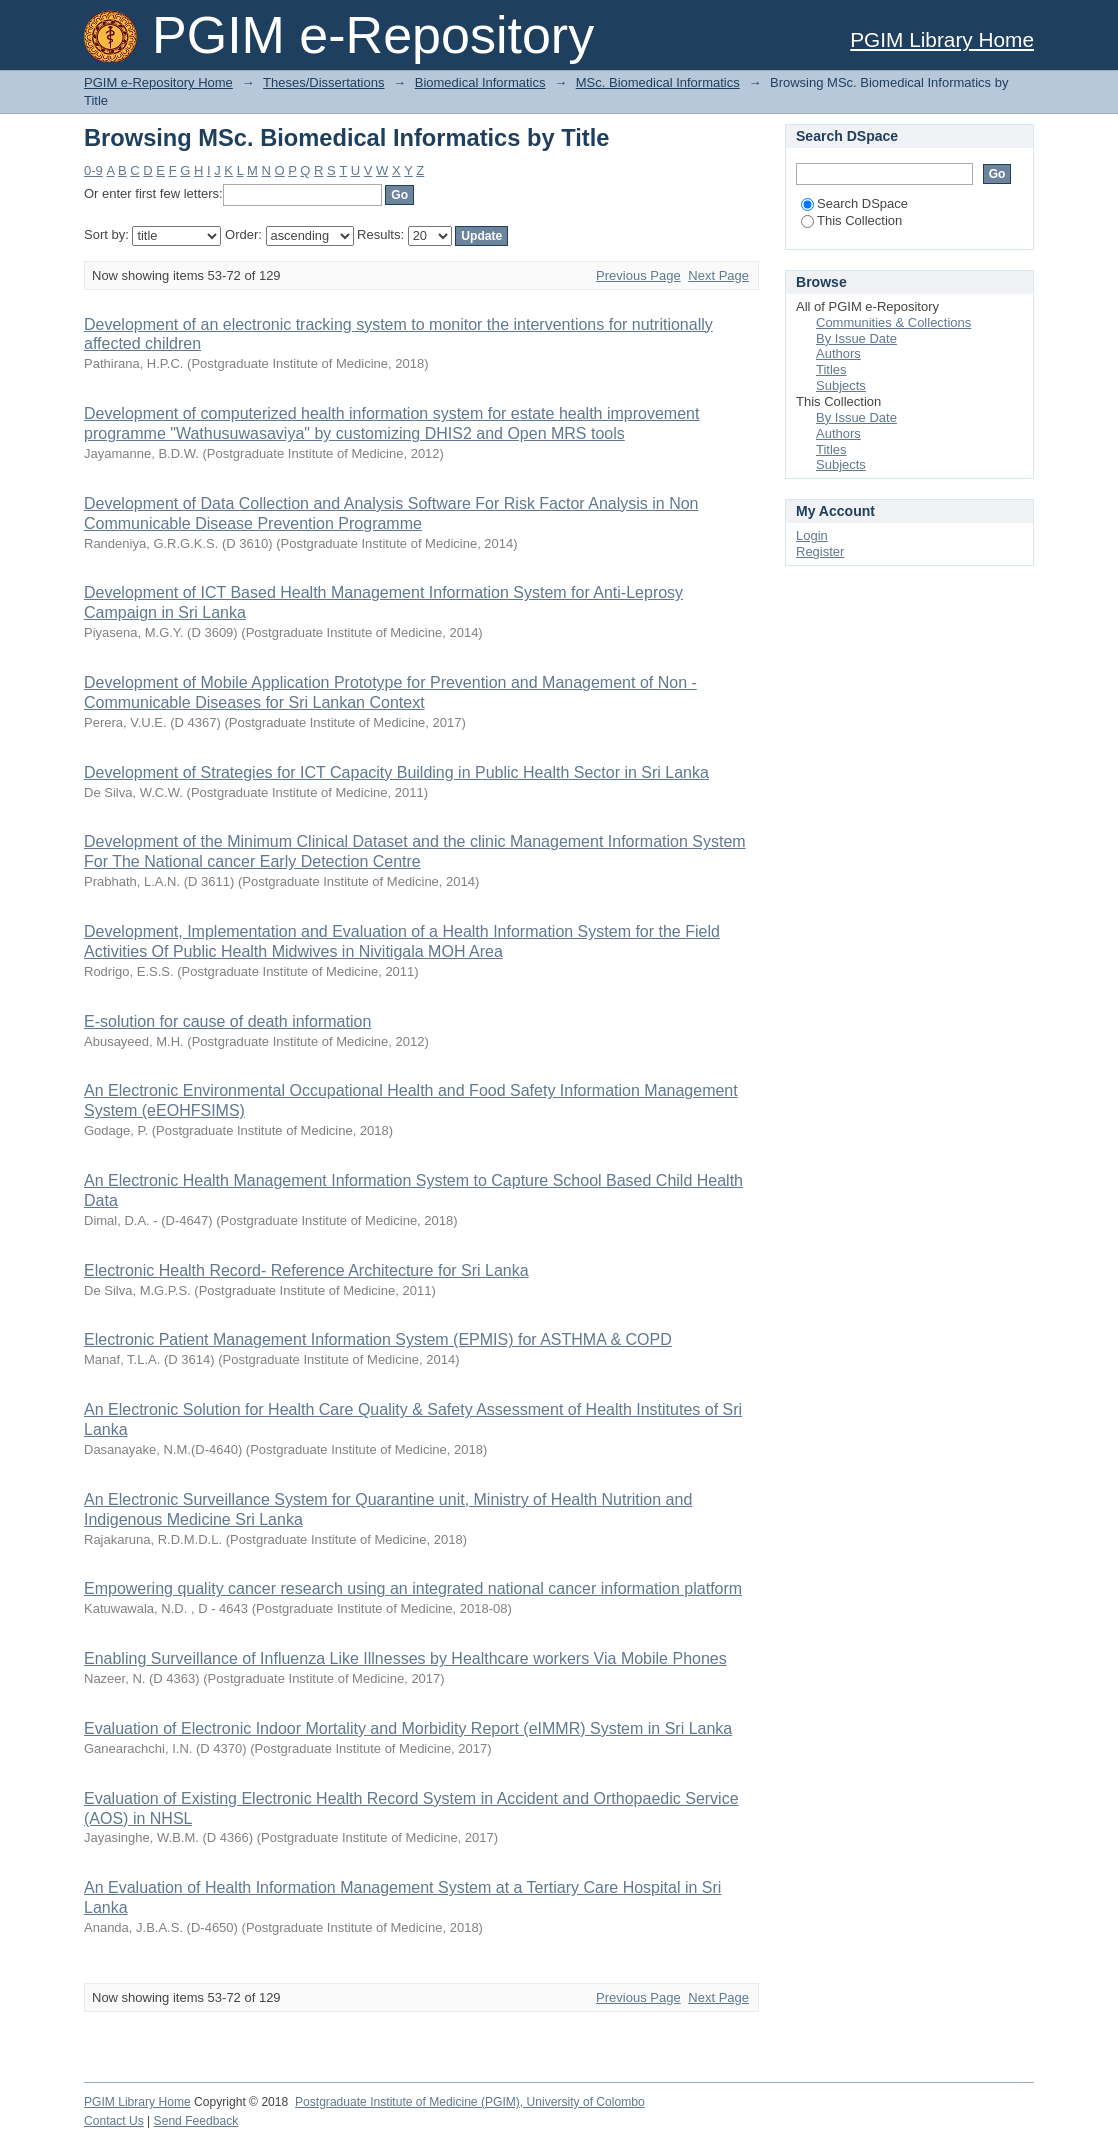 This screenshot has height=2132, width=1118. Describe the element at coordinates (158, 82) in the screenshot. I see `PGIM e-Repository Home` at that location.